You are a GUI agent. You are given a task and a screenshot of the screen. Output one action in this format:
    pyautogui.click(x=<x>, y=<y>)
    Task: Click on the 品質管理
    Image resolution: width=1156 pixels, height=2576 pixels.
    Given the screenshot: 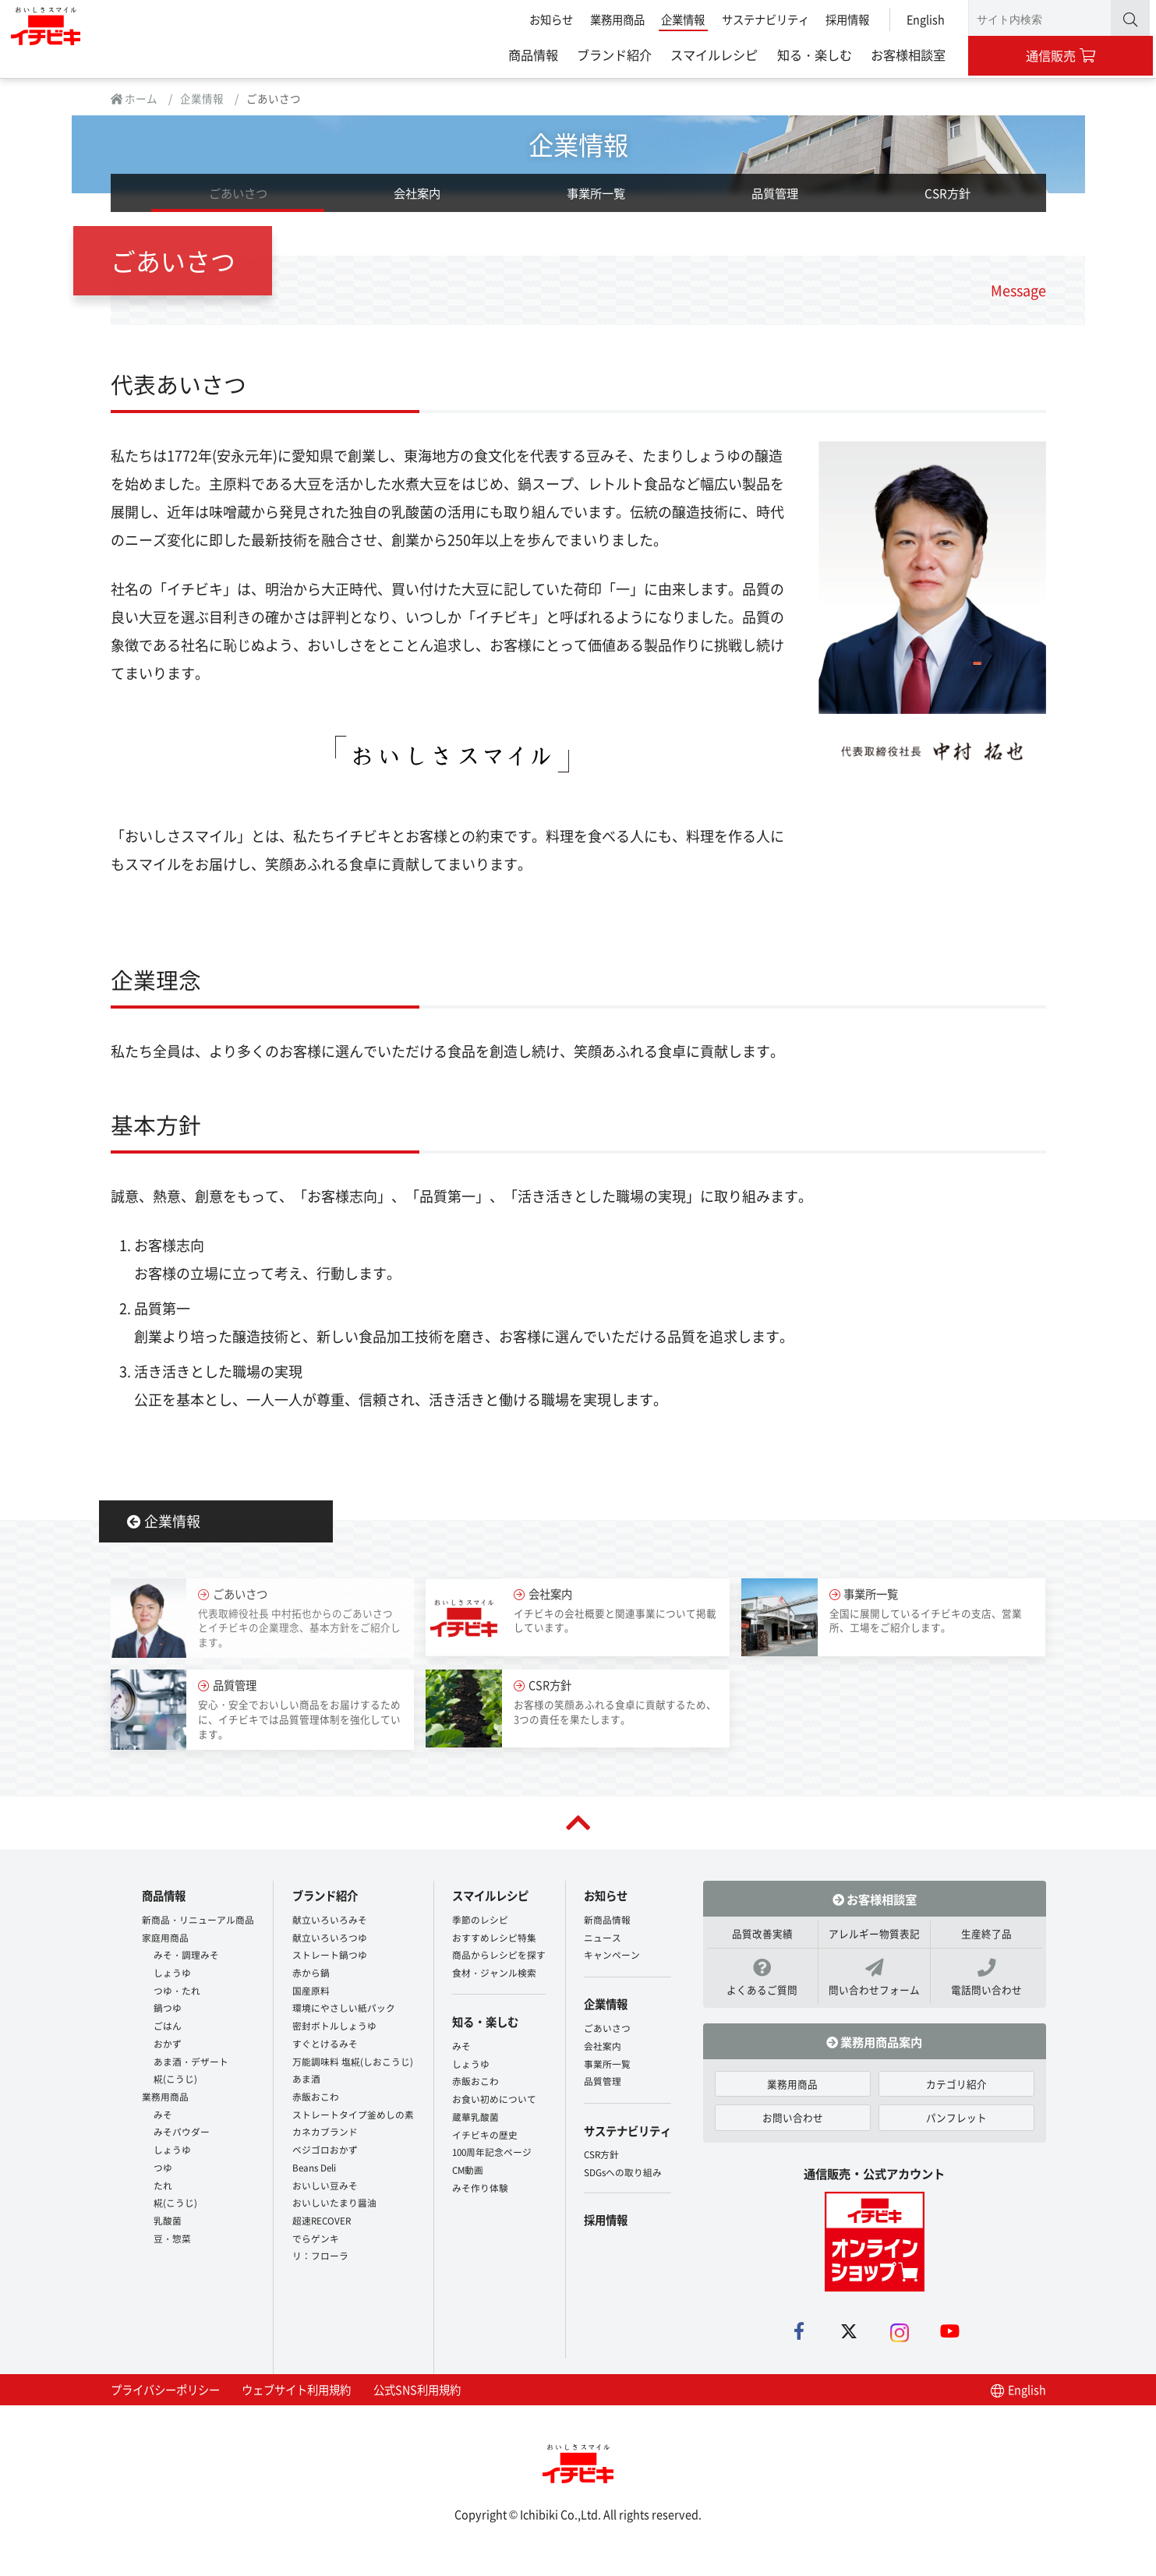 What is the action you would take?
    pyautogui.click(x=774, y=201)
    